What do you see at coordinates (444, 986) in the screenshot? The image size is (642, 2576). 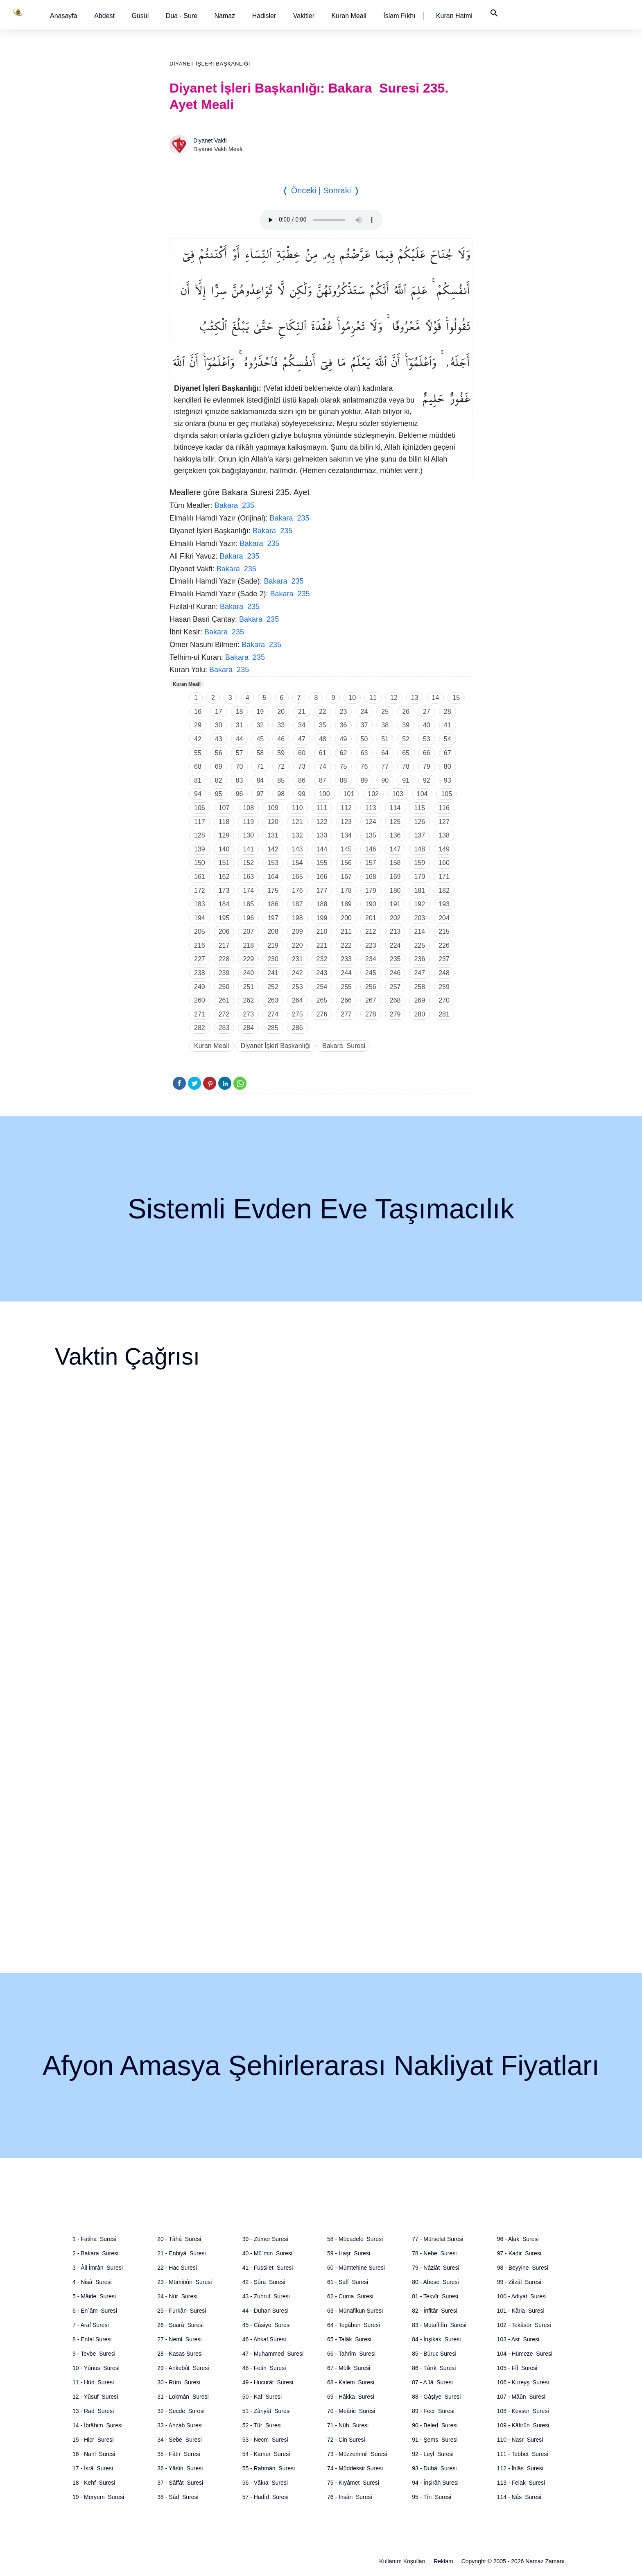 I see `259` at bounding box center [444, 986].